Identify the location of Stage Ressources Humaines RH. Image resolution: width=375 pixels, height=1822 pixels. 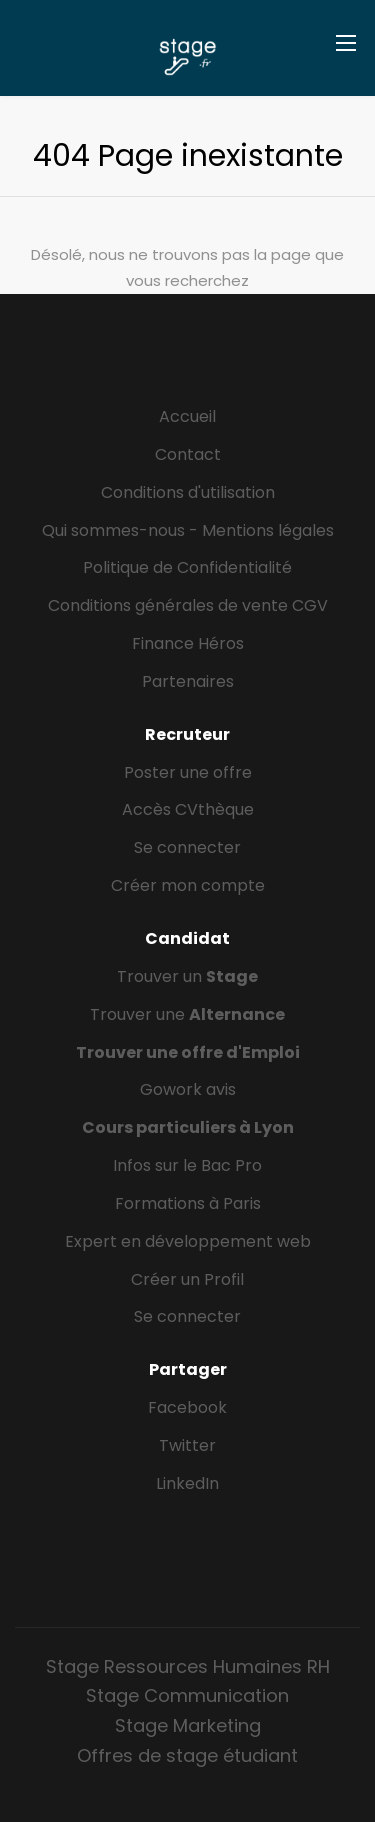
(188, 1666).